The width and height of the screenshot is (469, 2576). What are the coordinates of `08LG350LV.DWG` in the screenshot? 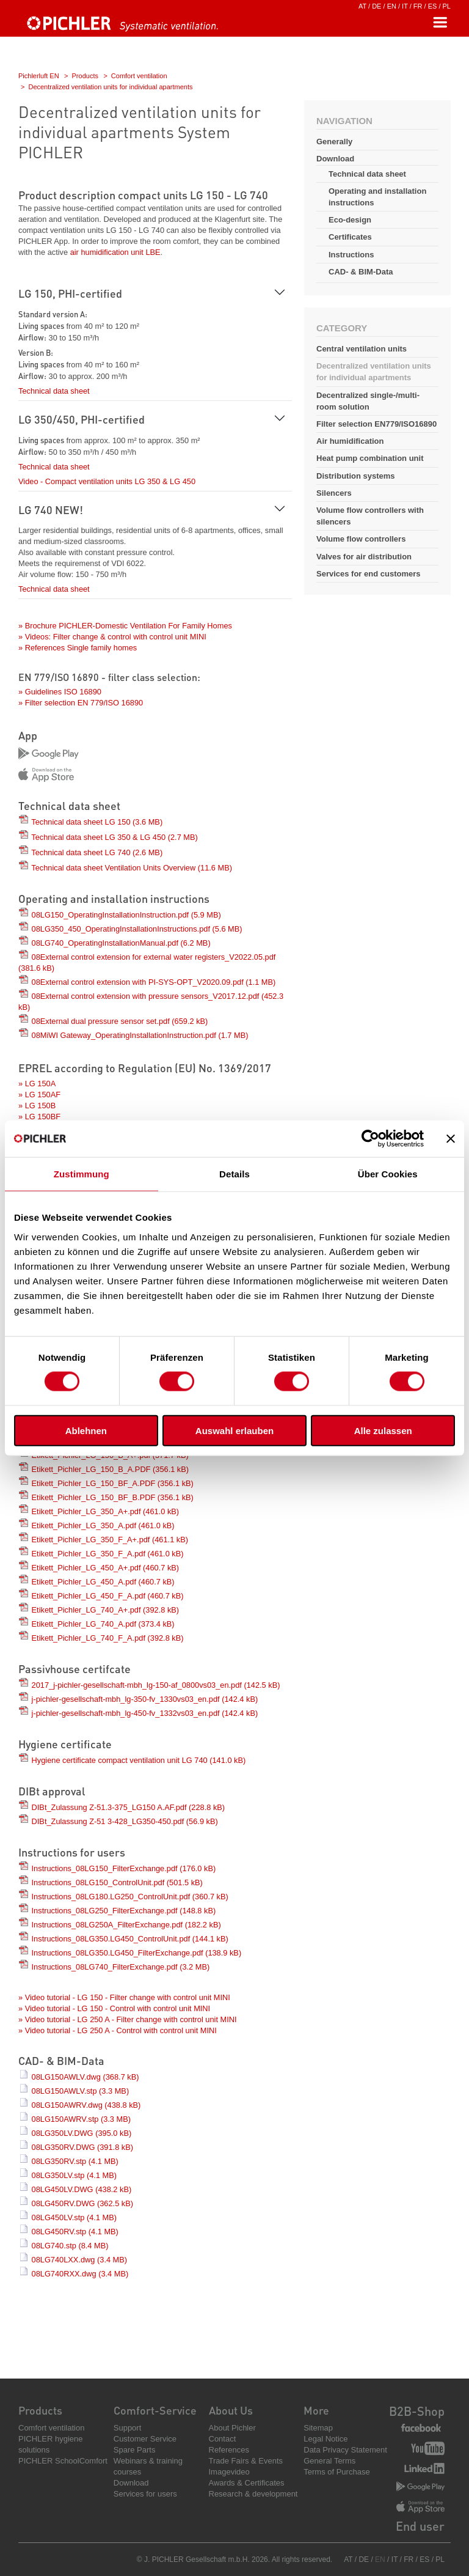 It's located at (82, 2133).